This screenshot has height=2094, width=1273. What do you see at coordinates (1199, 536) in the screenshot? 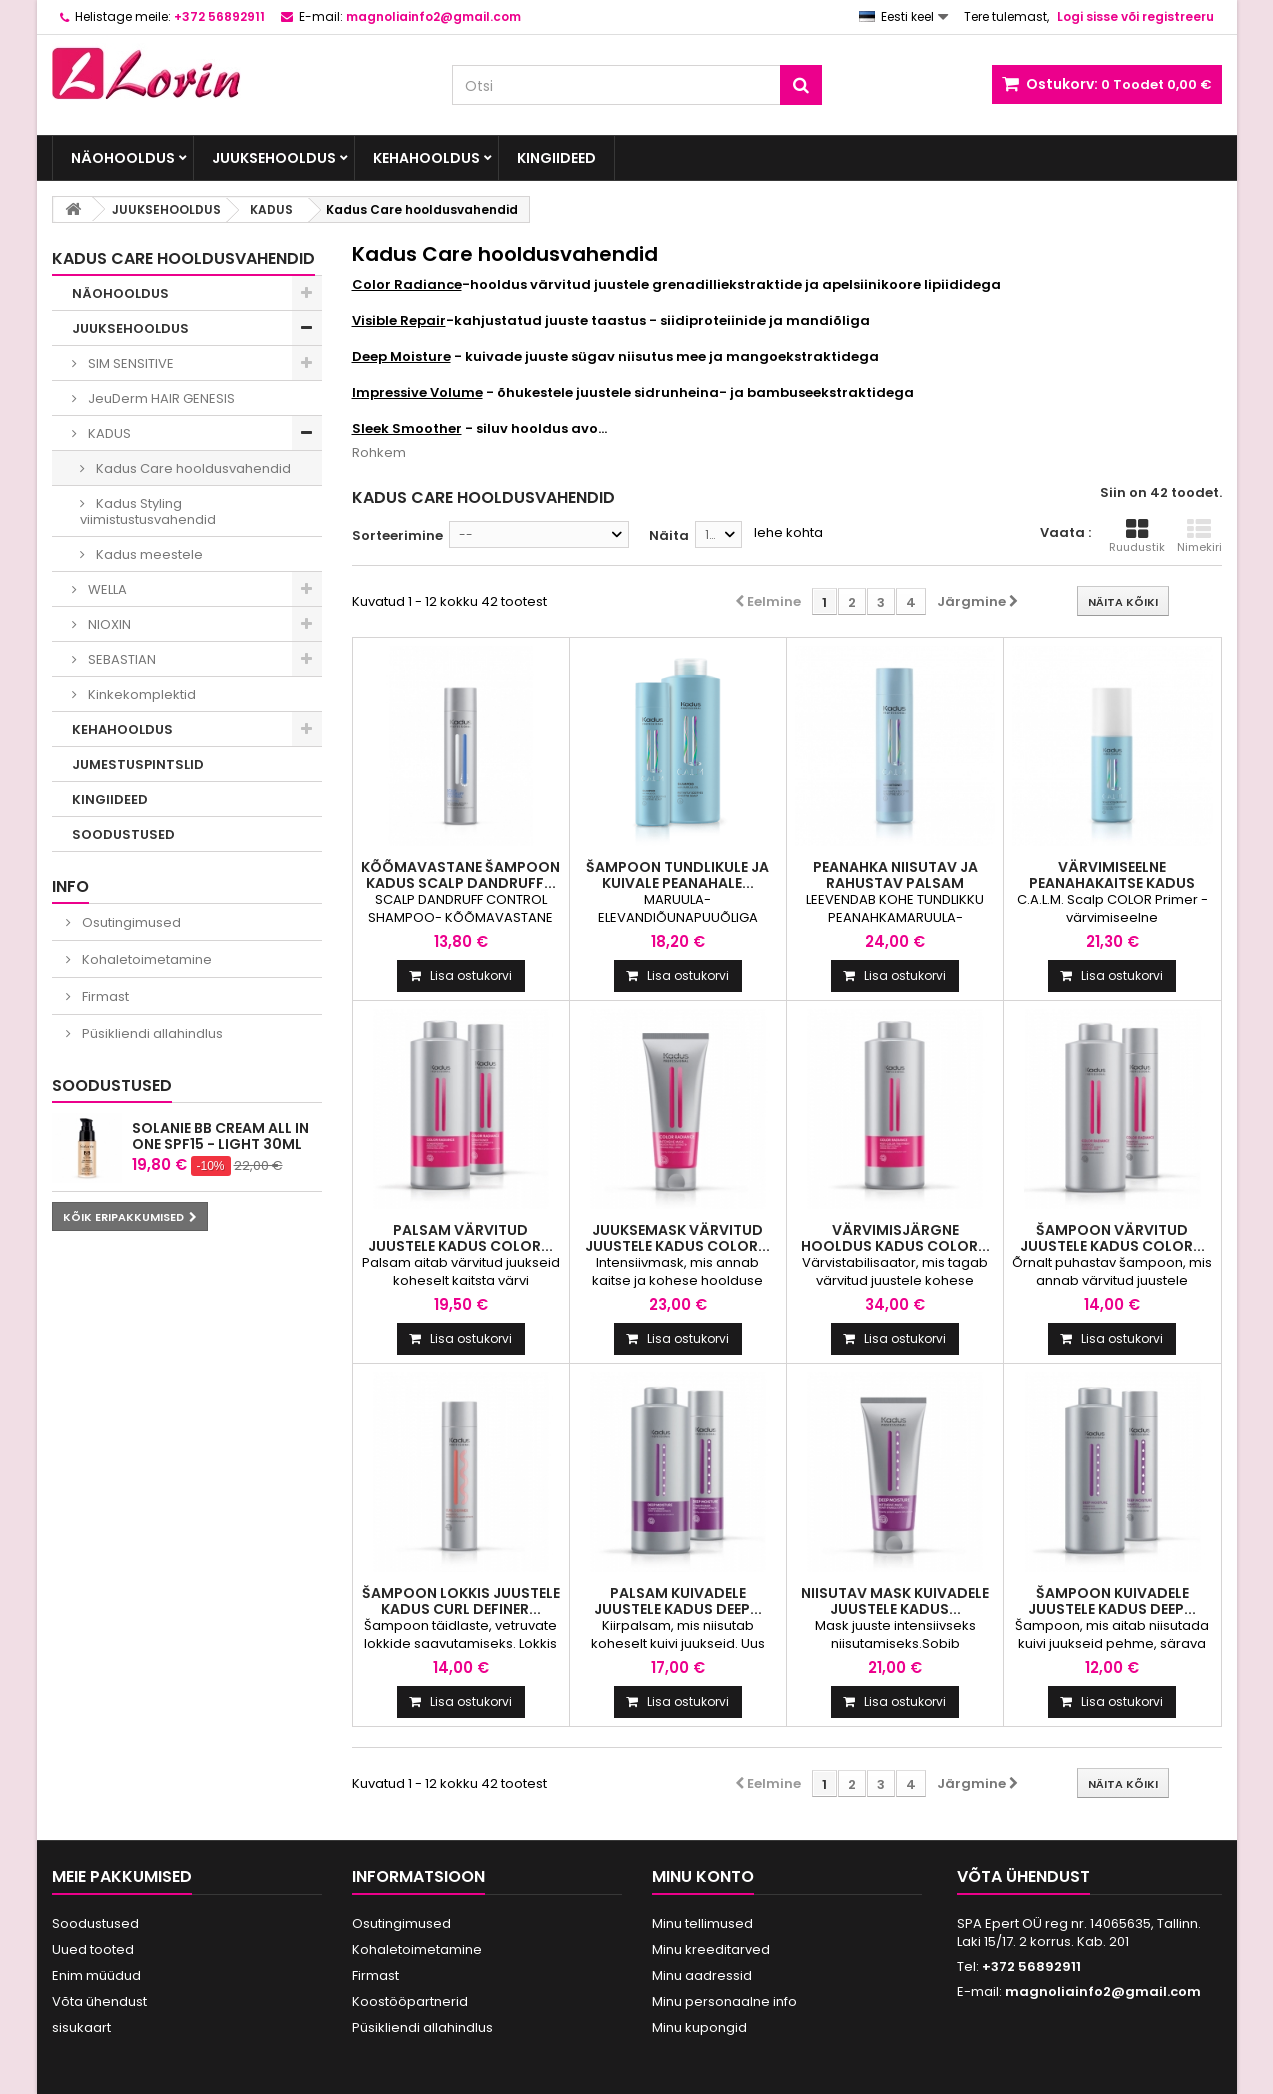
I see `Nimekiri` at bounding box center [1199, 536].